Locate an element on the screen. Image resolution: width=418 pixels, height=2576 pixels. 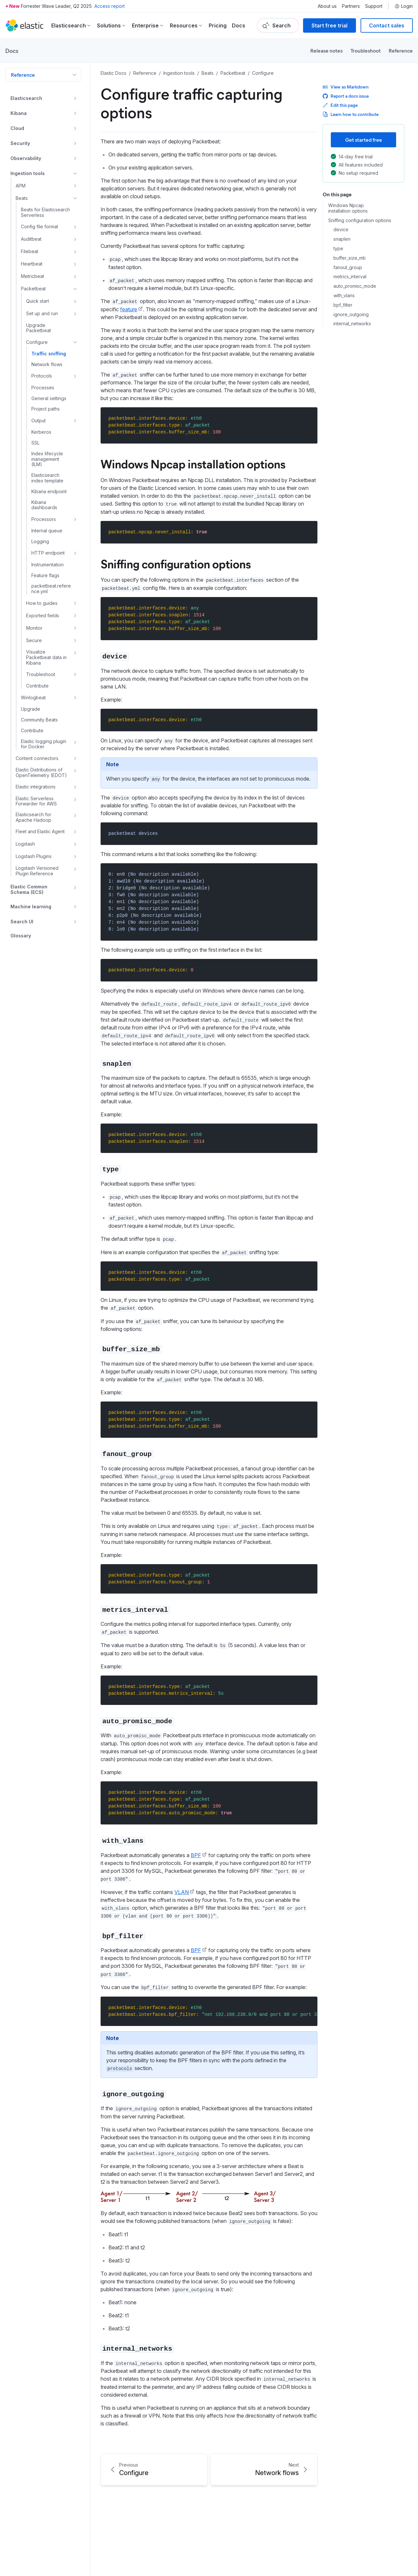
BPF is located at coordinates (196, 1855).